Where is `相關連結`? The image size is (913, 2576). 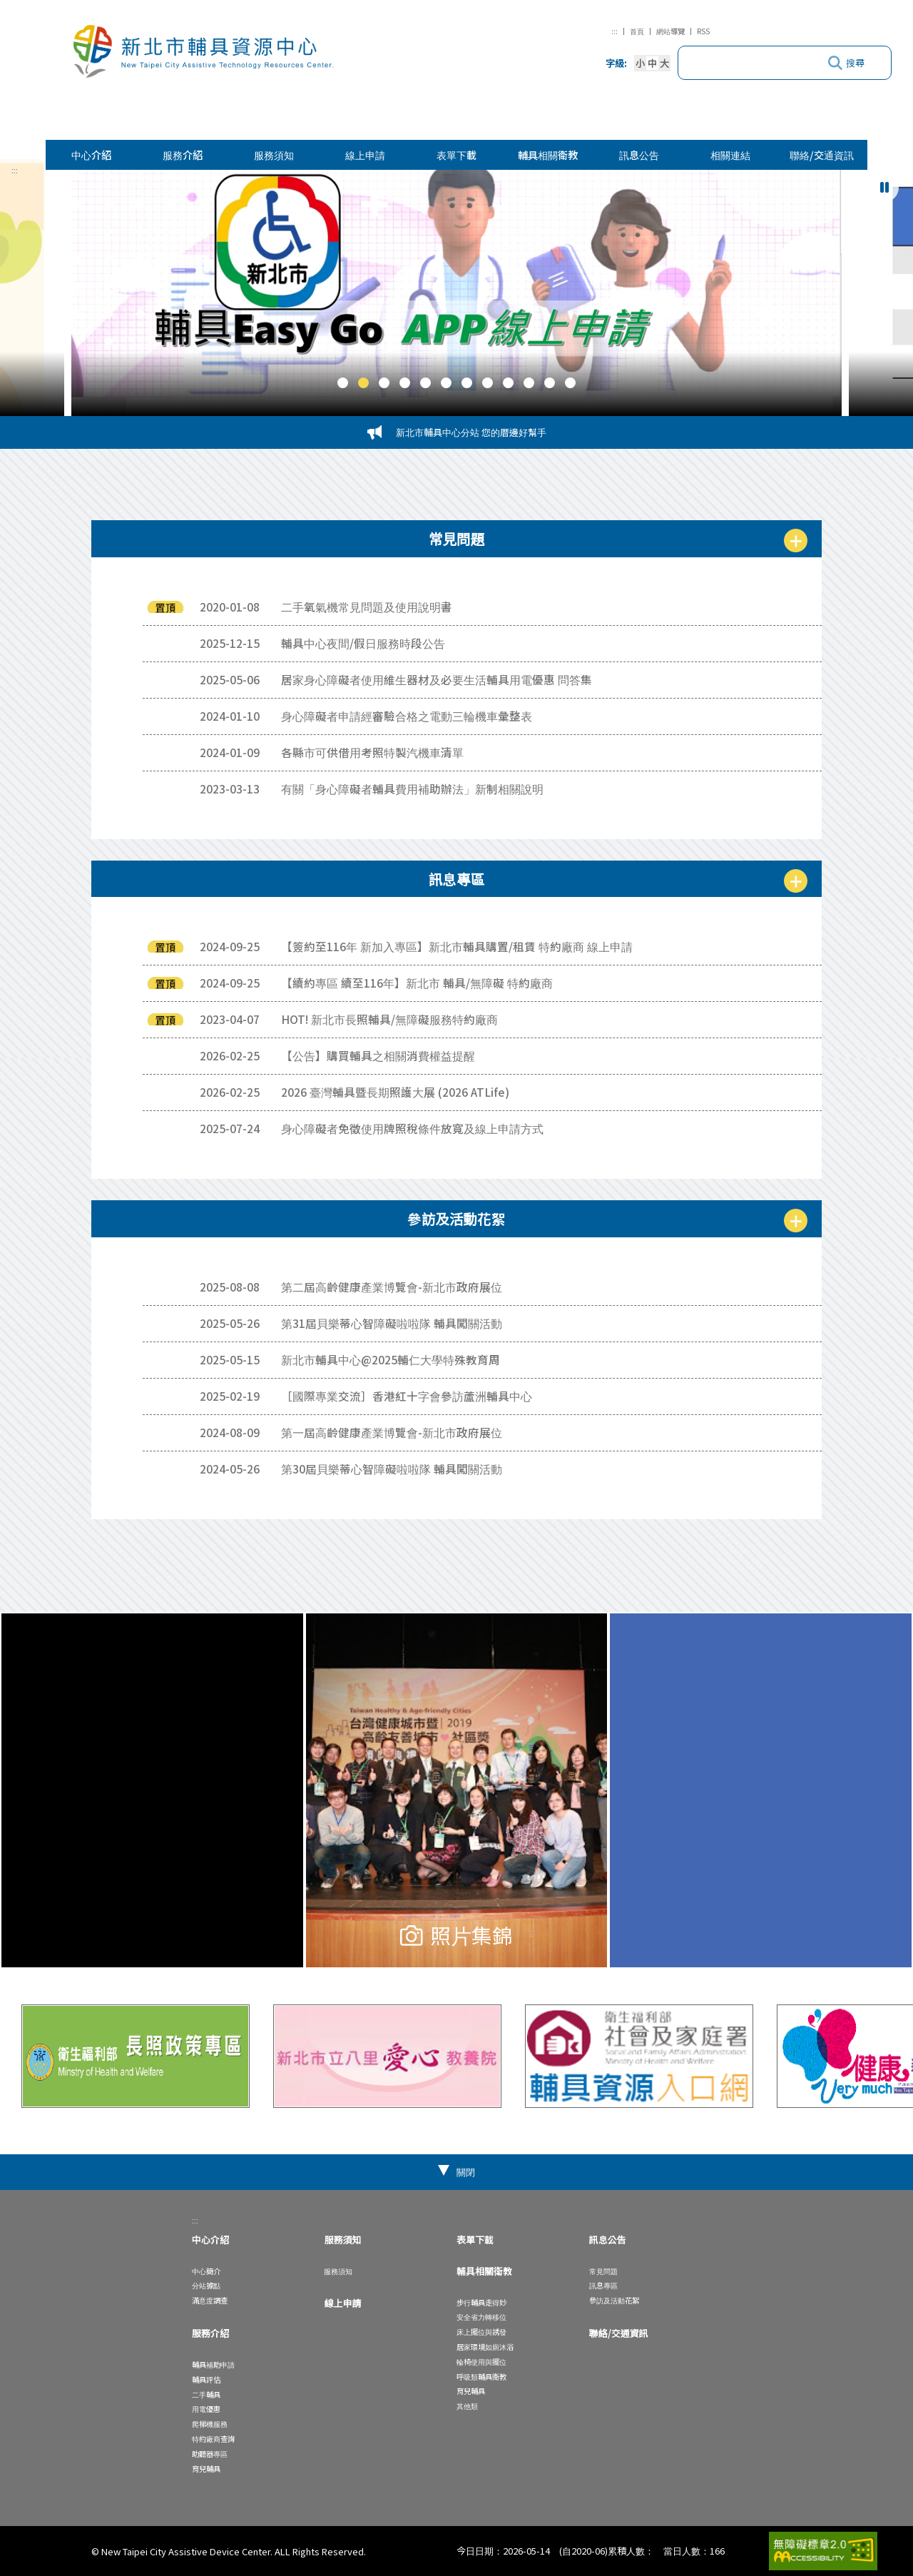
相關連結 is located at coordinates (730, 154).